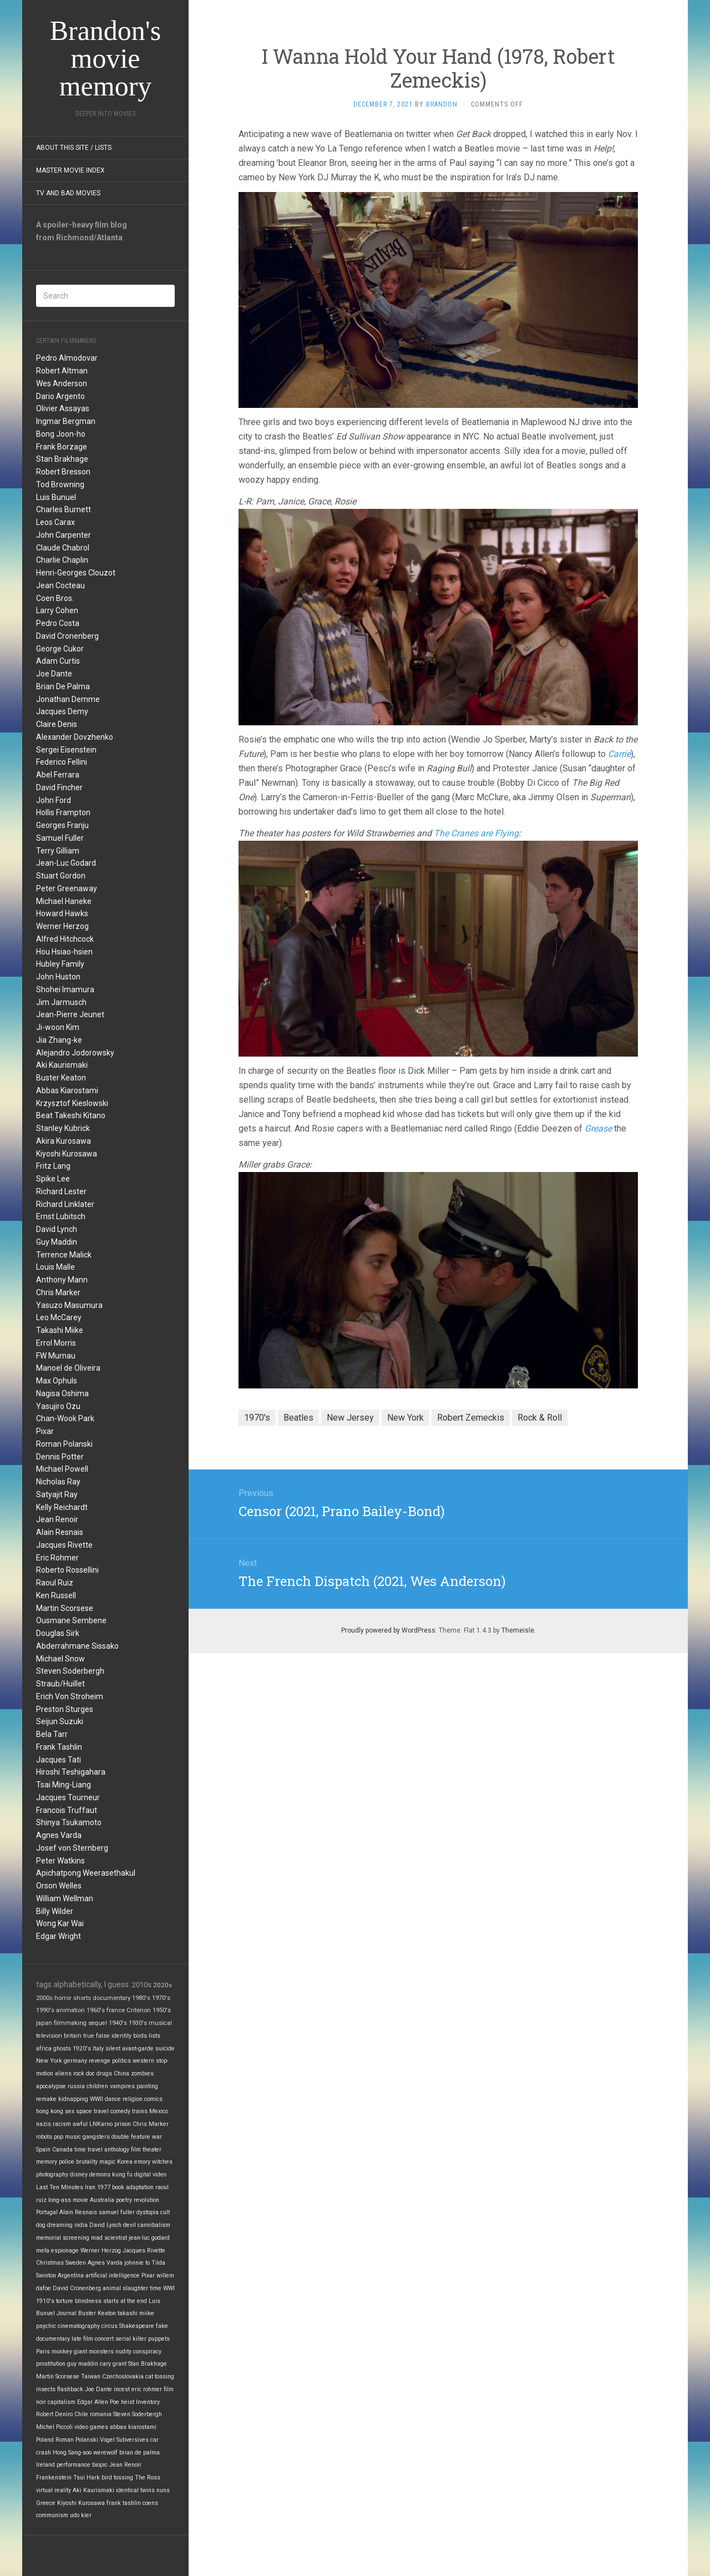 This screenshot has height=2576, width=710. I want to click on Master Movie Index, so click(70, 170).